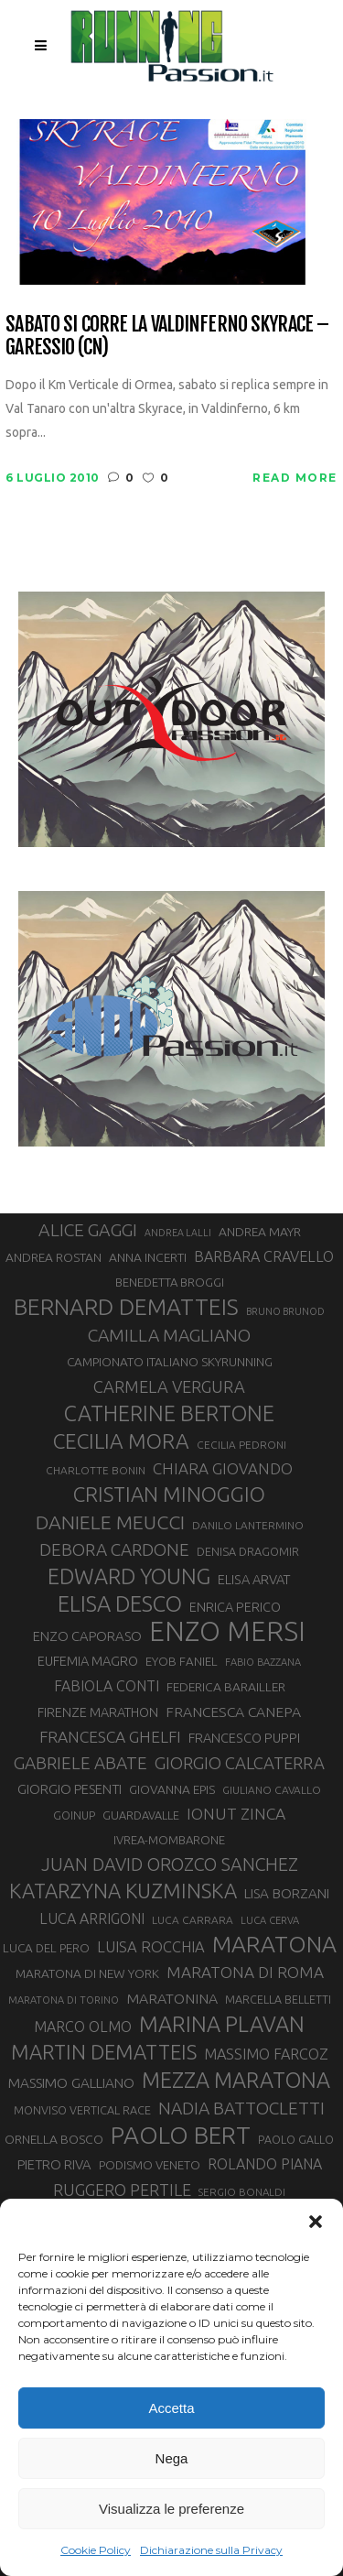  Describe the element at coordinates (140, 1815) in the screenshot. I see `GUARDAVALLE [GUARDAVALLE (30 elementi)]` at that location.